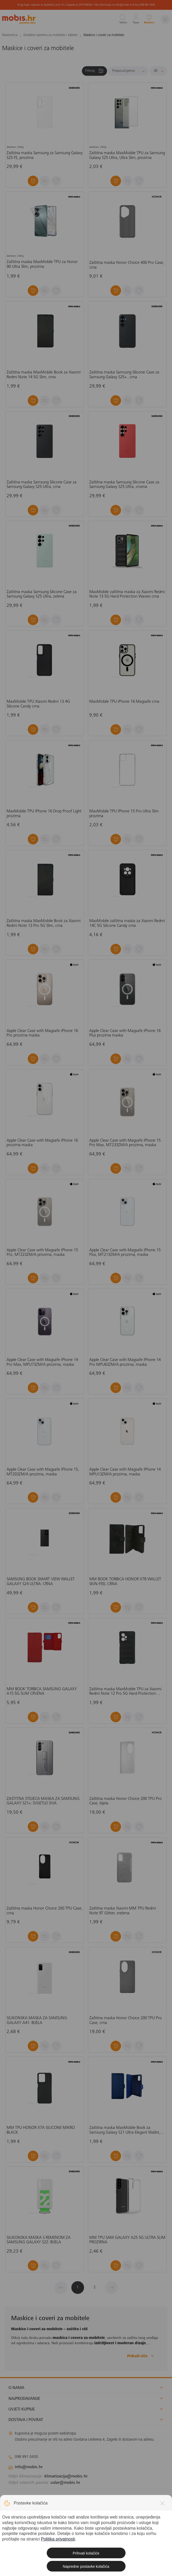 The image size is (172, 2576). Describe the element at coordinates (125, 2020) in the screenshot. I see `Zaštitna maska Honor Choice 200 TPU Pro Case, crna` at that location.